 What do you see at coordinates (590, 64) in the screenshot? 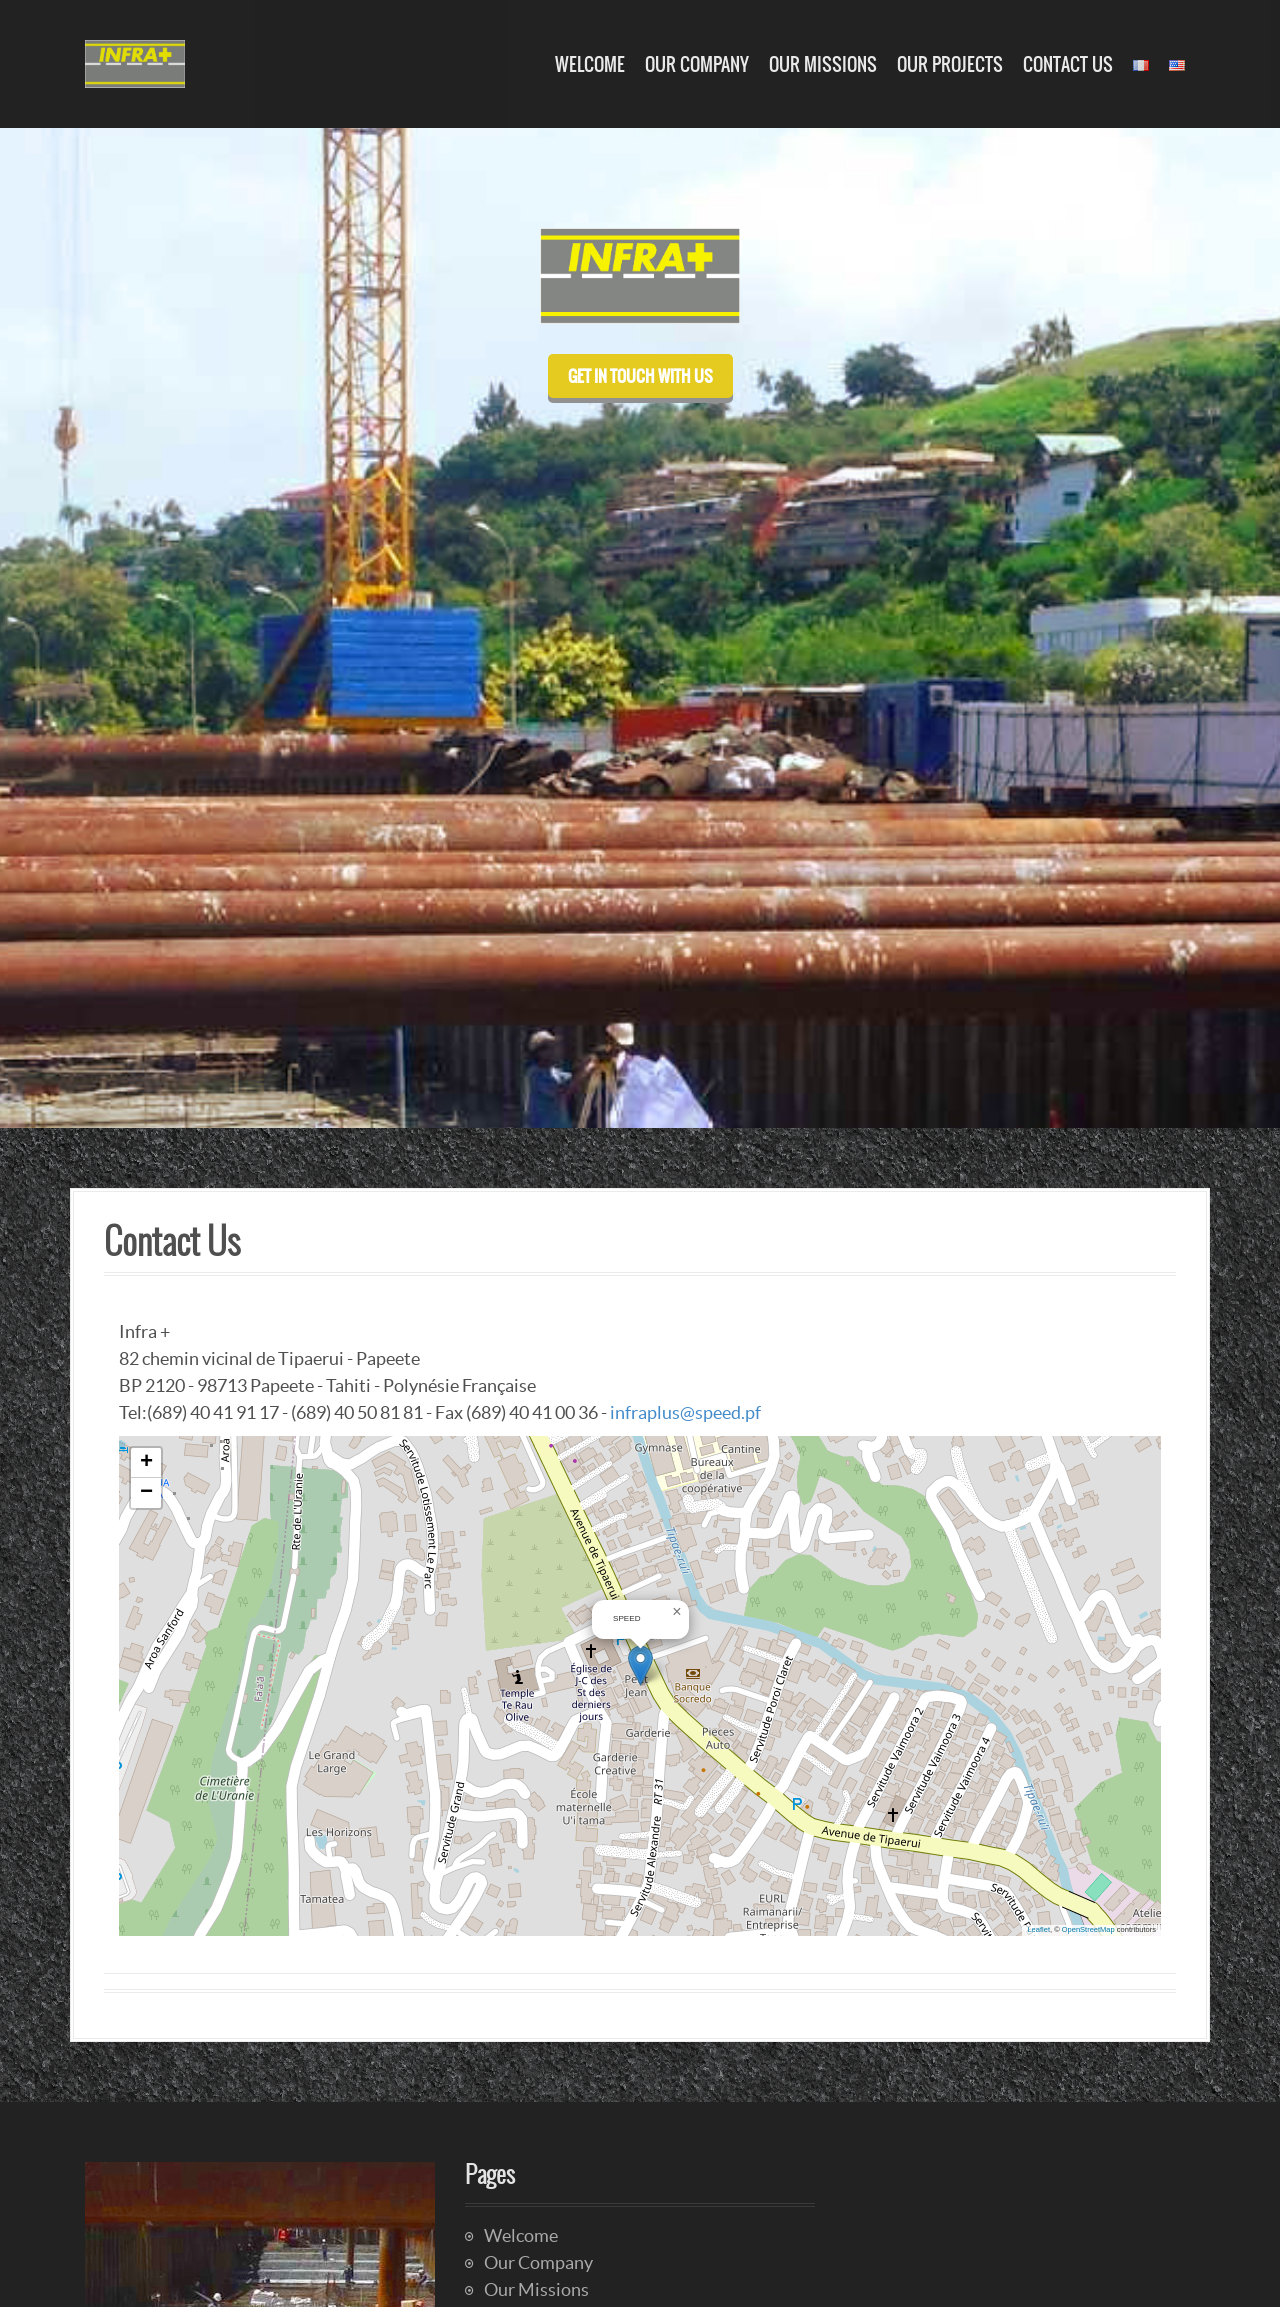
I see `Welcome` at bounding box center [590, 64].